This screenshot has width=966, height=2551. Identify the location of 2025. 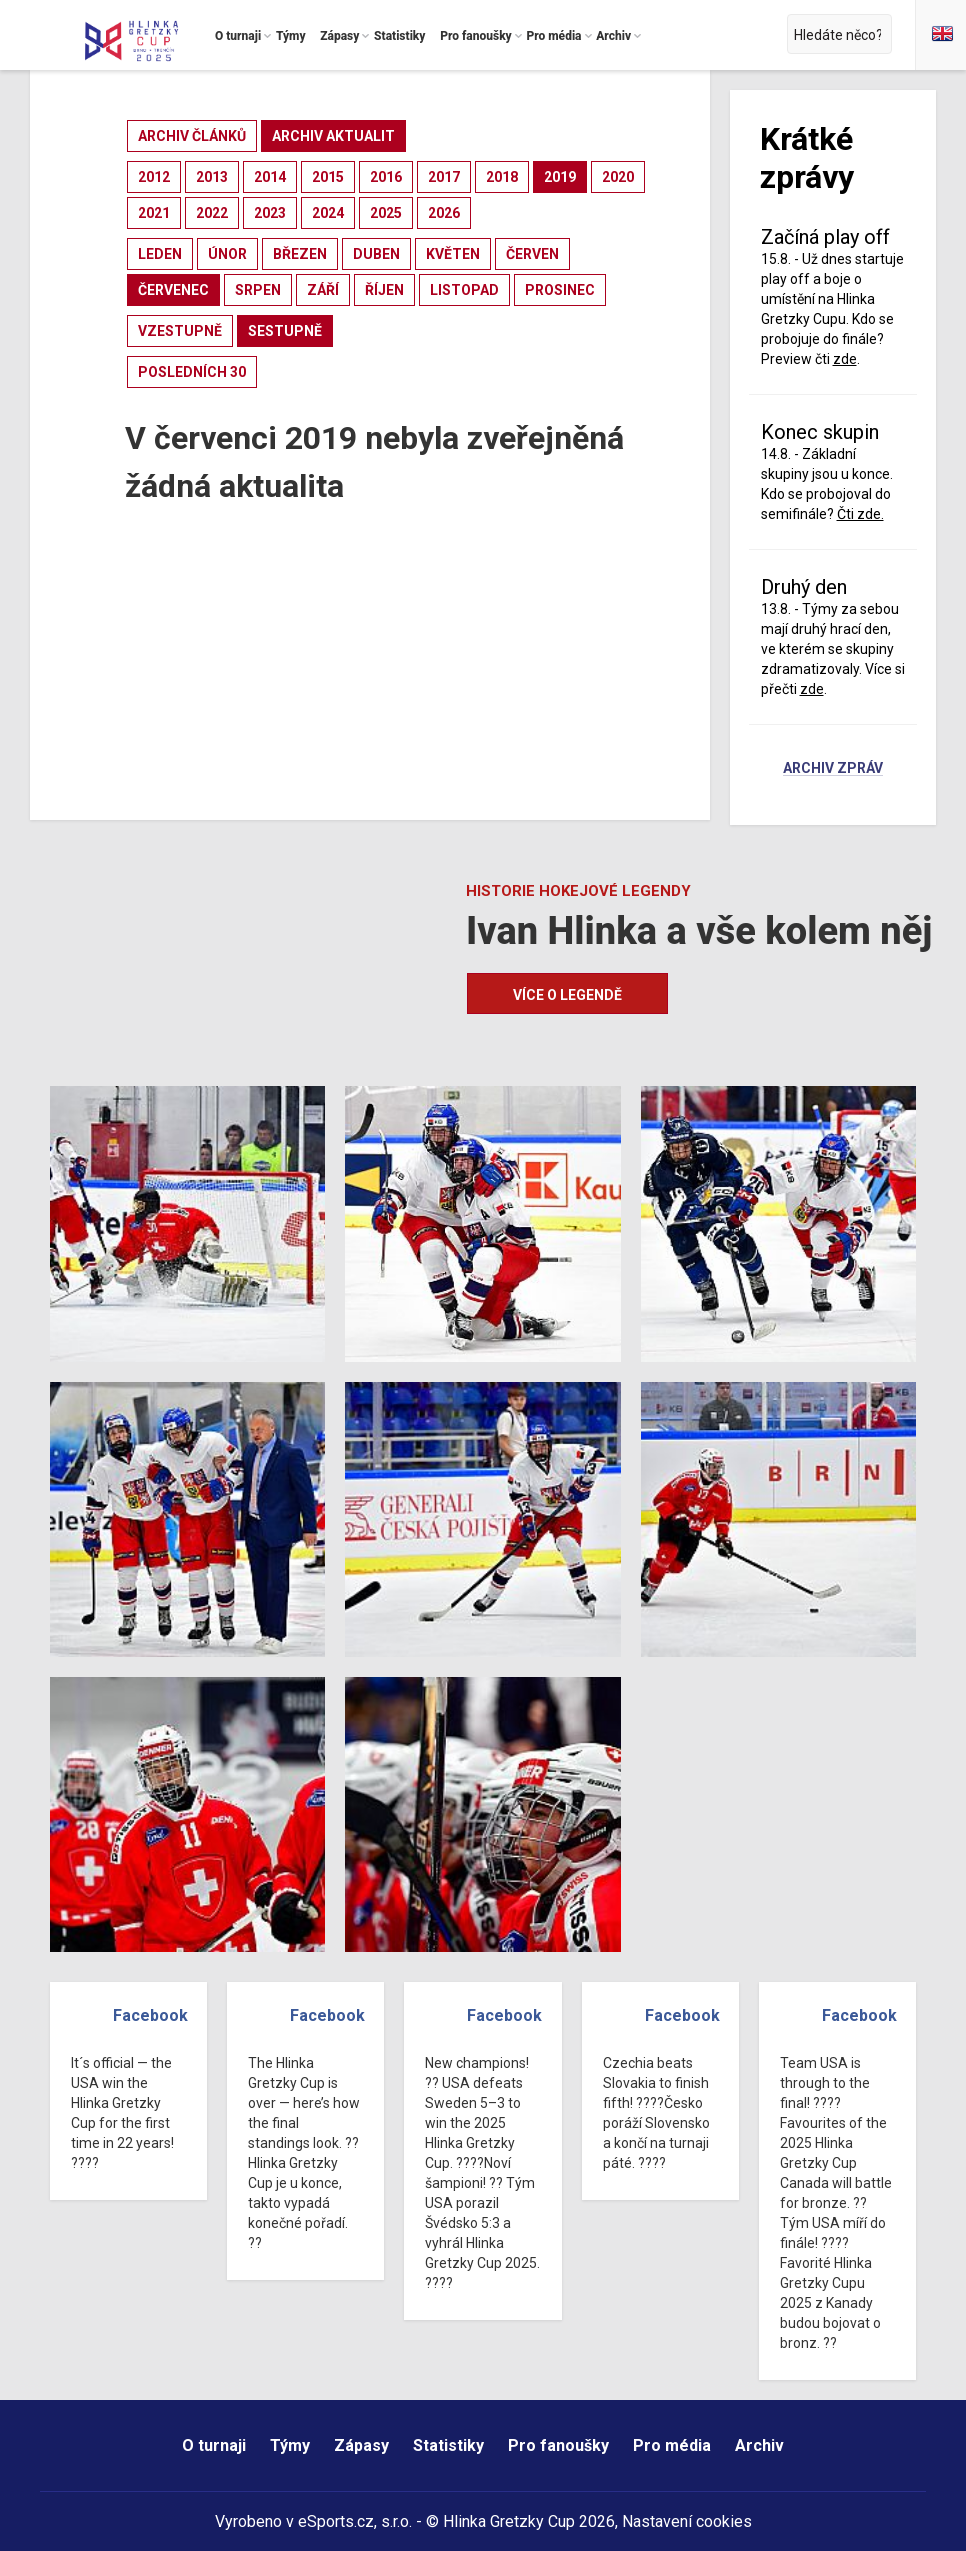
(386, 213).